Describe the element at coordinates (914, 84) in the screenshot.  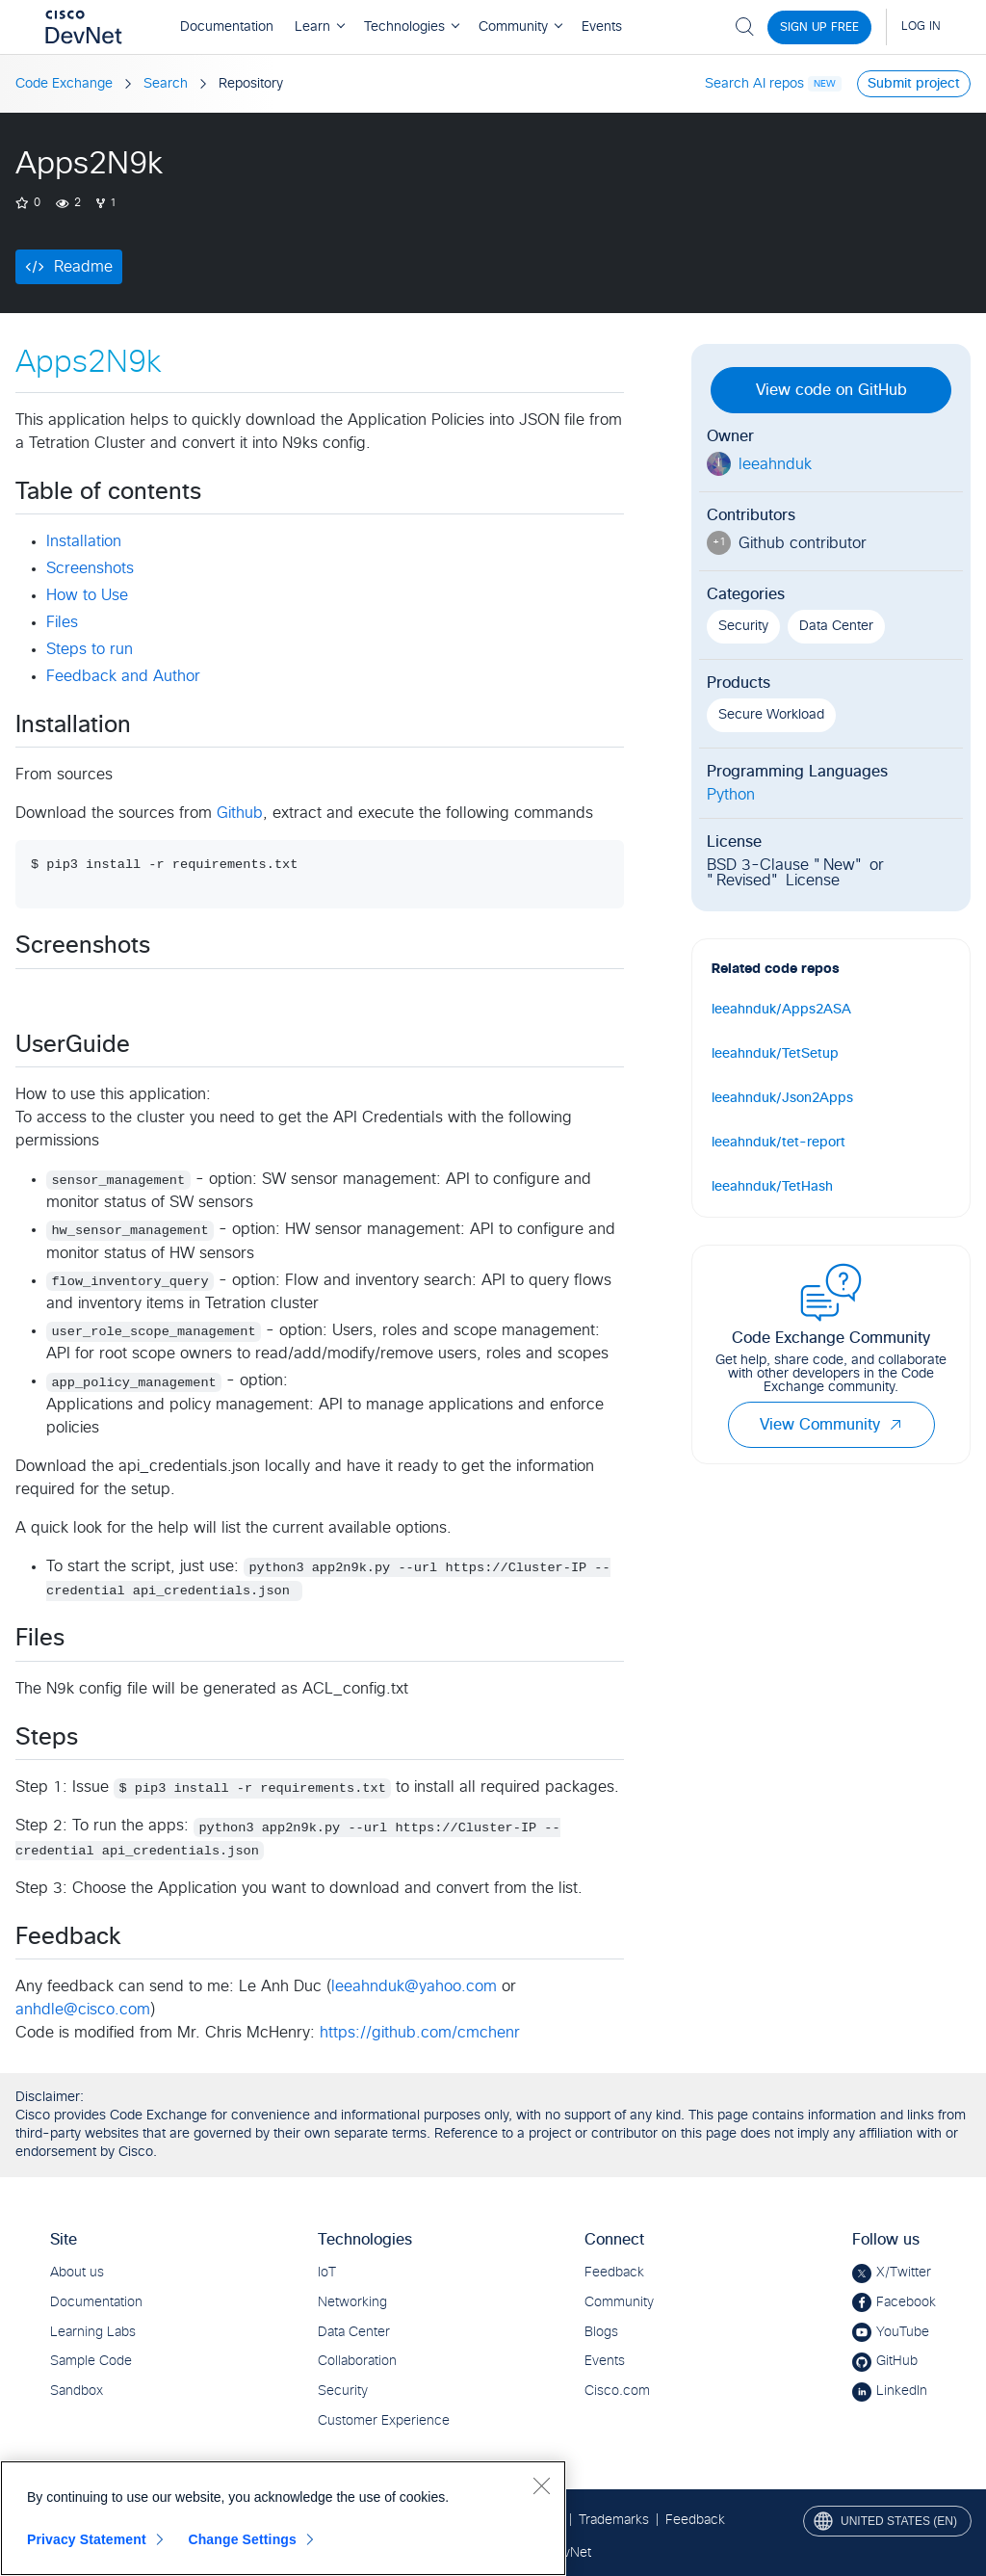
I see `Submit project` at that location.